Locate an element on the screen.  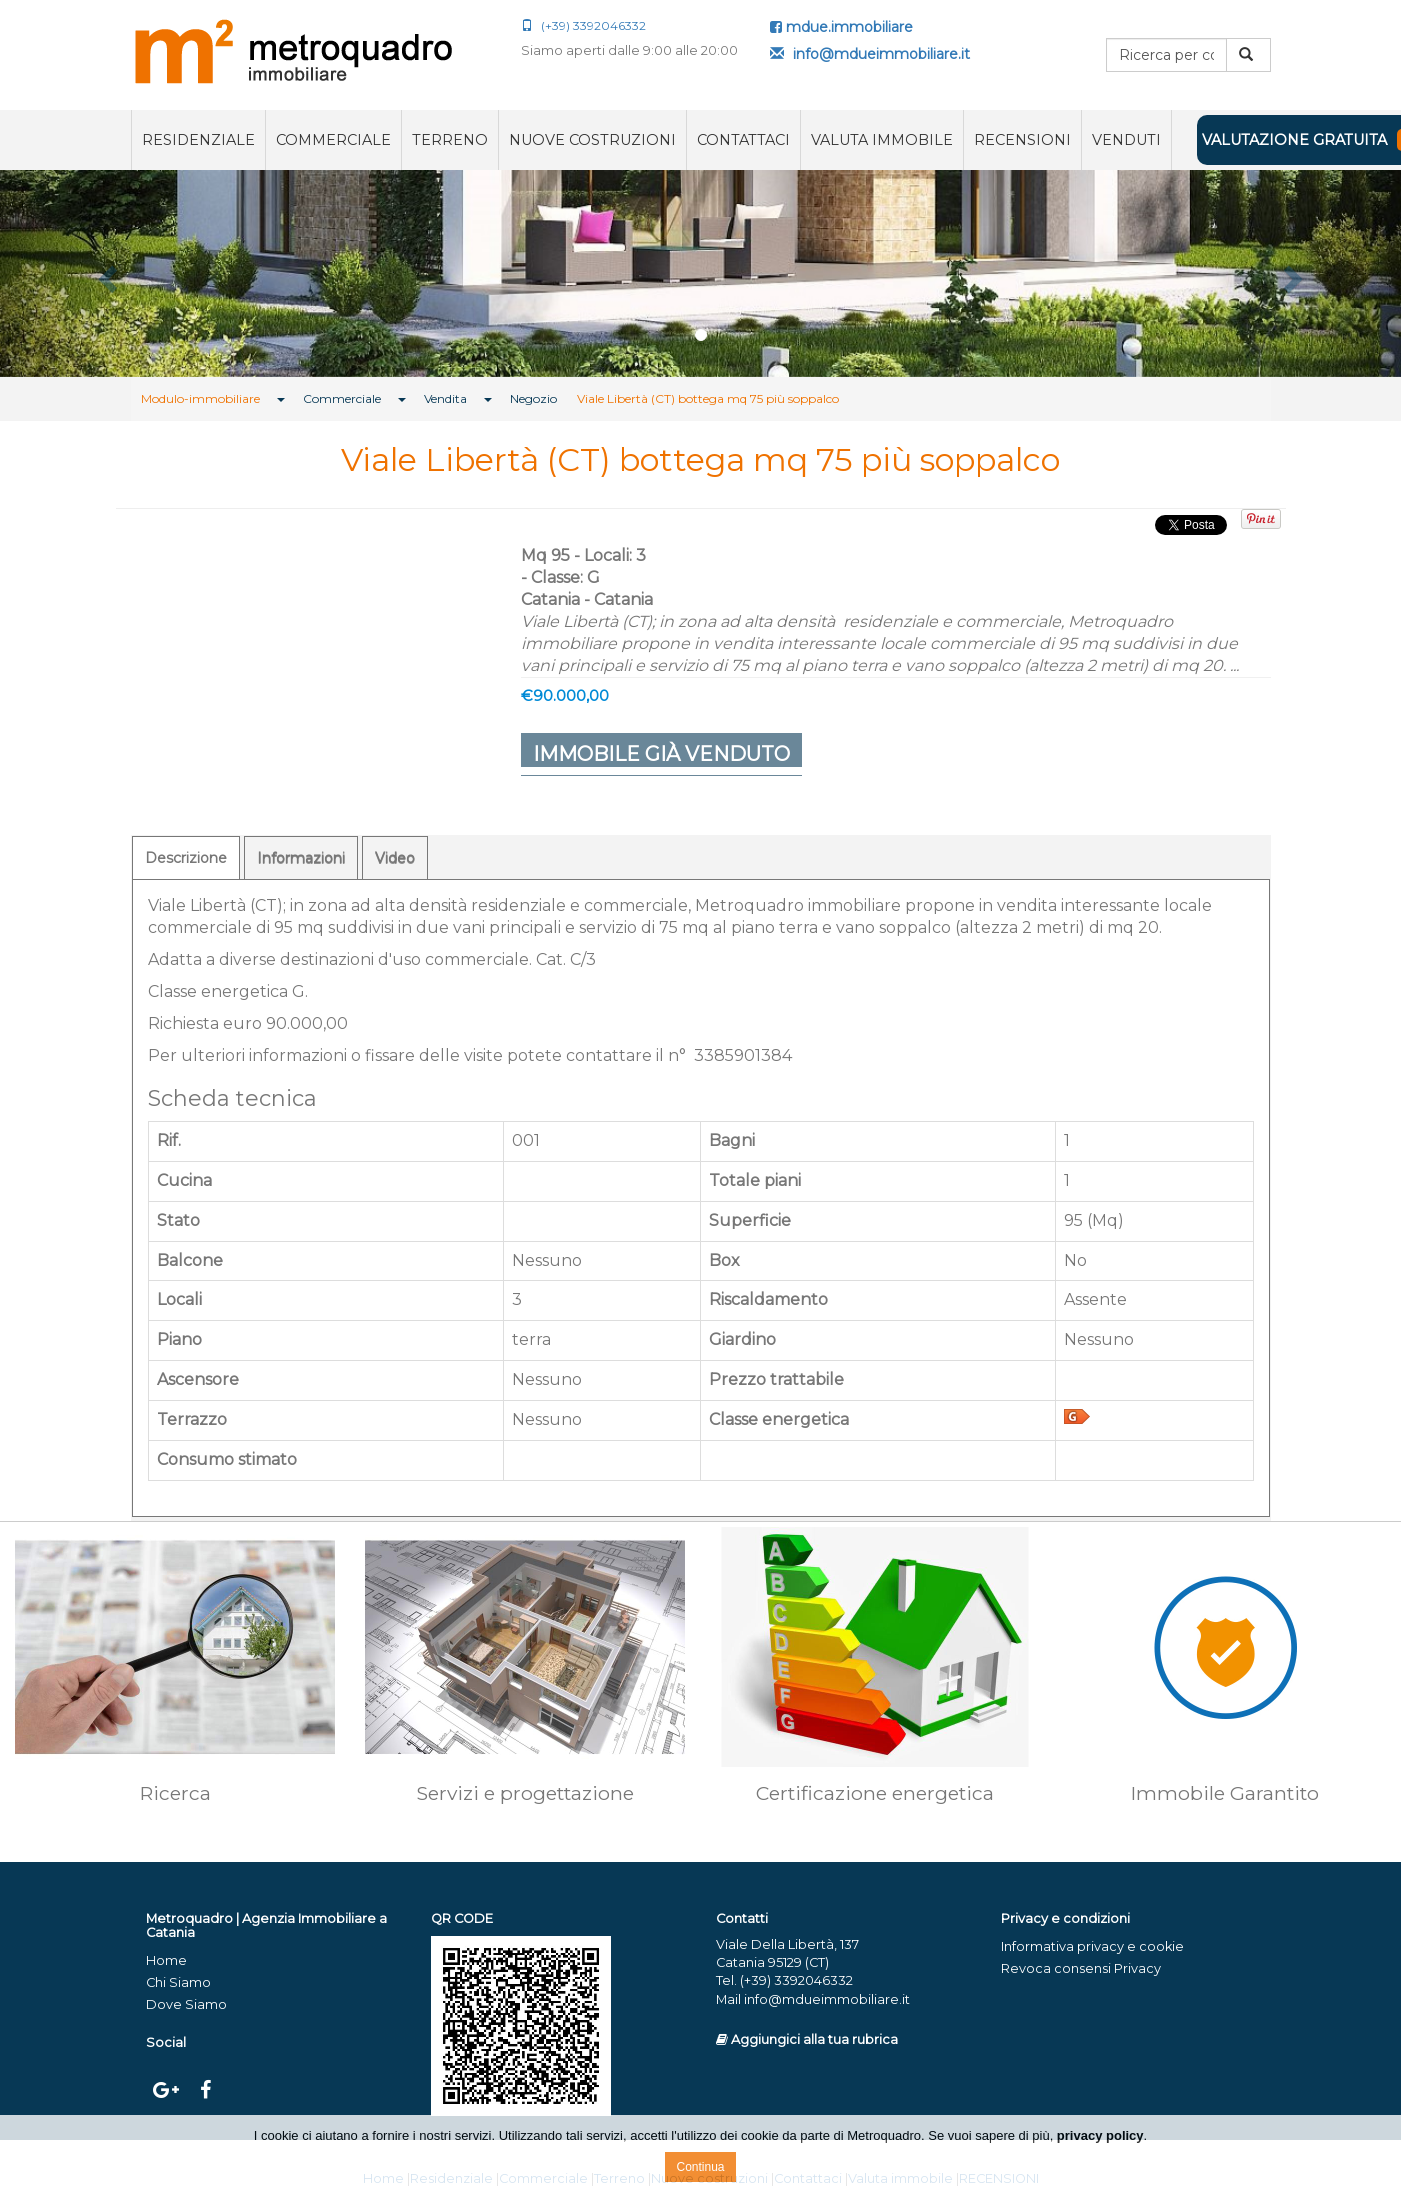
Descrizione is located at coordinates (186, 858).